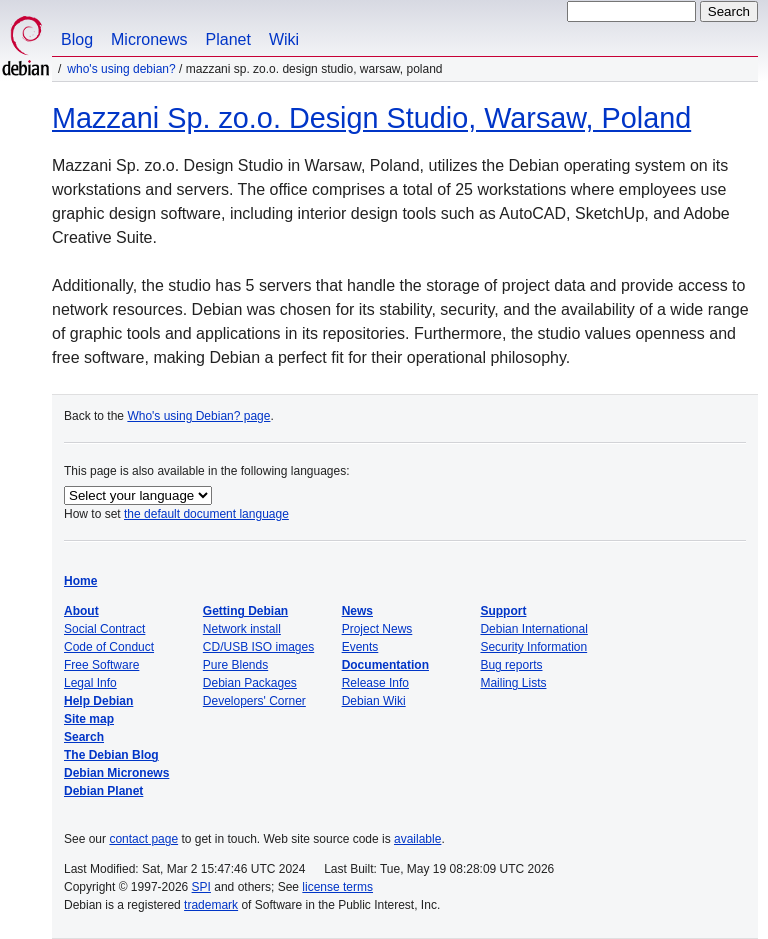 Image resolution: width=768 pixels, height=939 pixels. Describe the element at coordinates (198, 416) in the screenshot. I see `Who's using Debian? page` at that location.